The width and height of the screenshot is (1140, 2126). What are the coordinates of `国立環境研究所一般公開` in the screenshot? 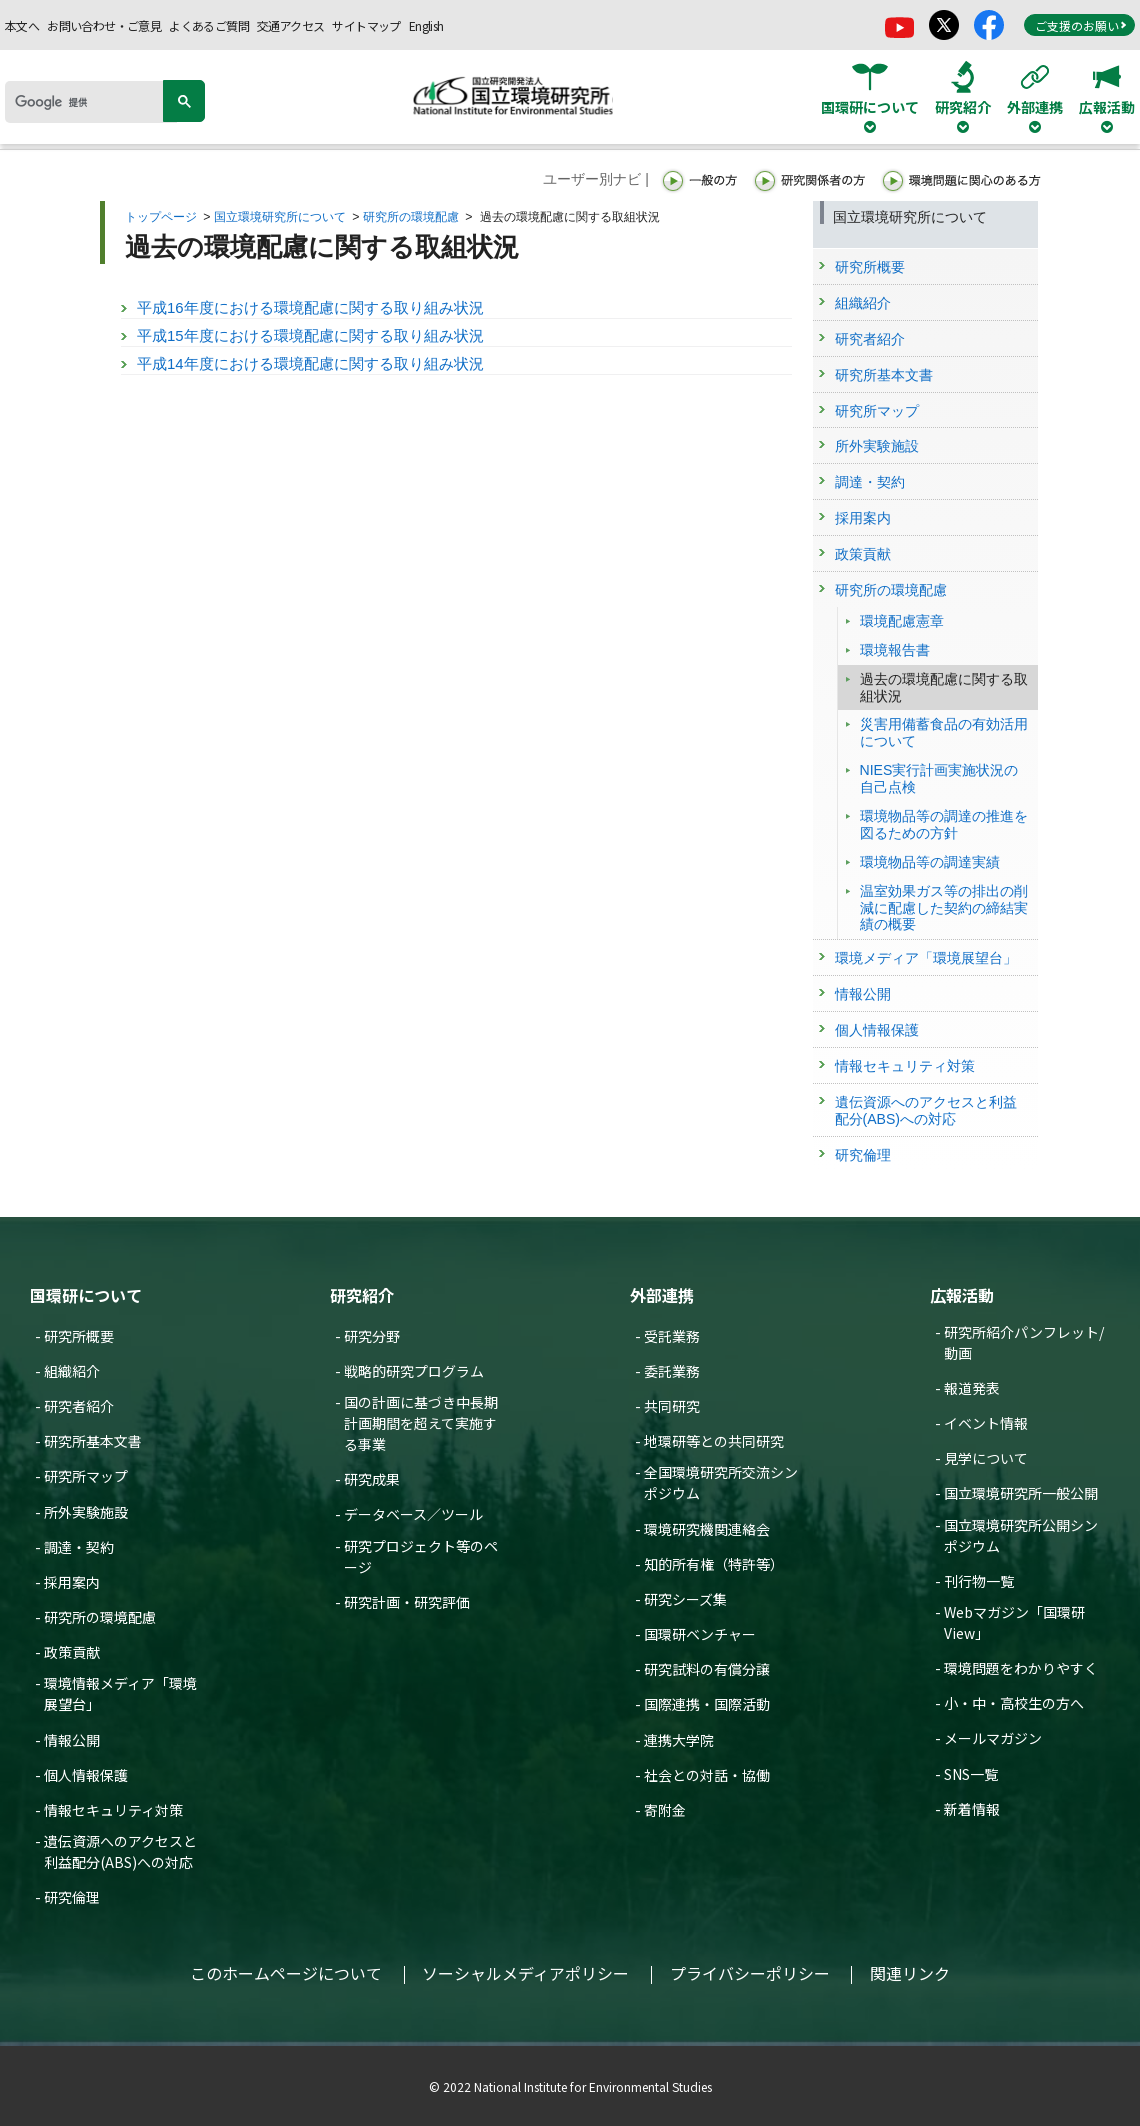 It's located at (1021, 1493).